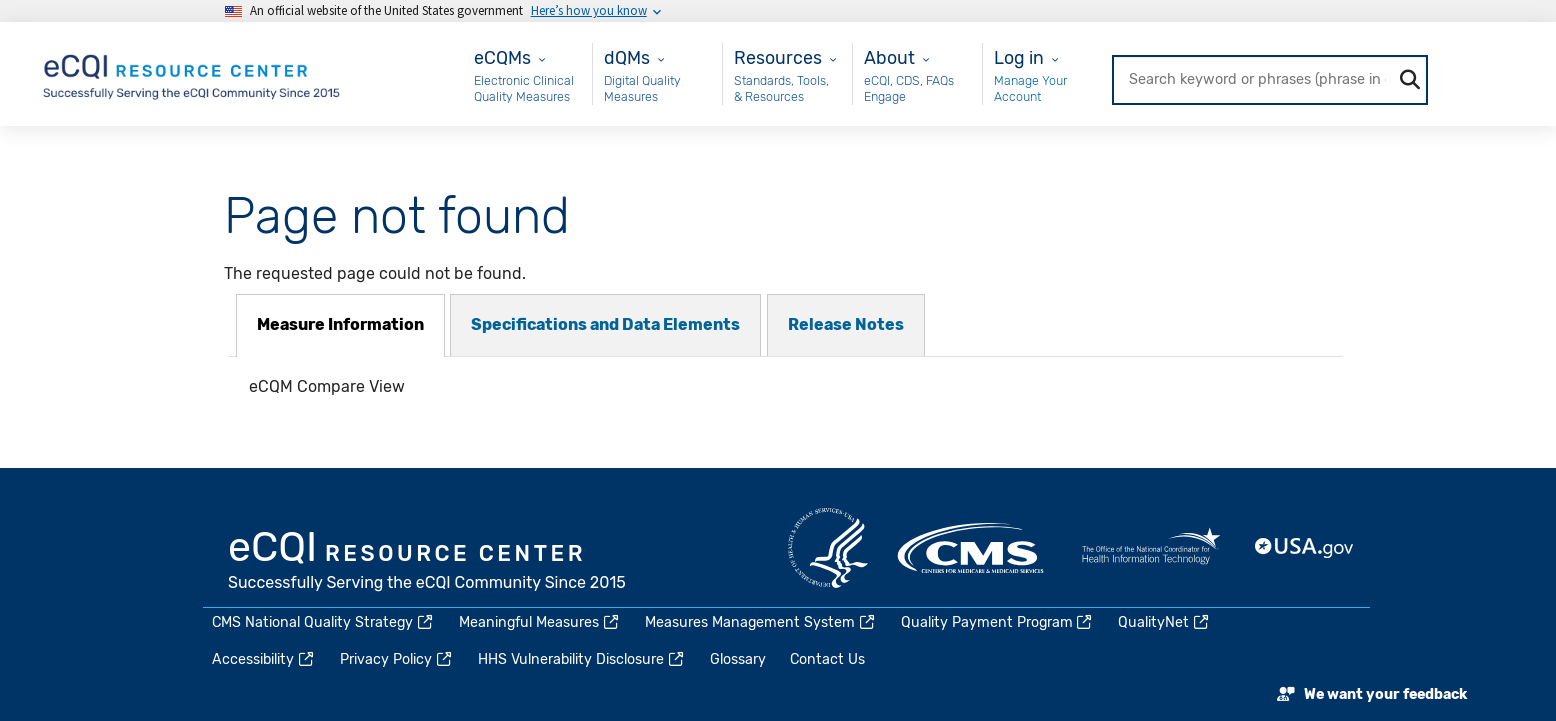 The height and width of the screenshot is (721, 1556). What do you see at coordinates (193, 72) in the screenshot?
I see `[Home page]` at bounding box center [193, 72].